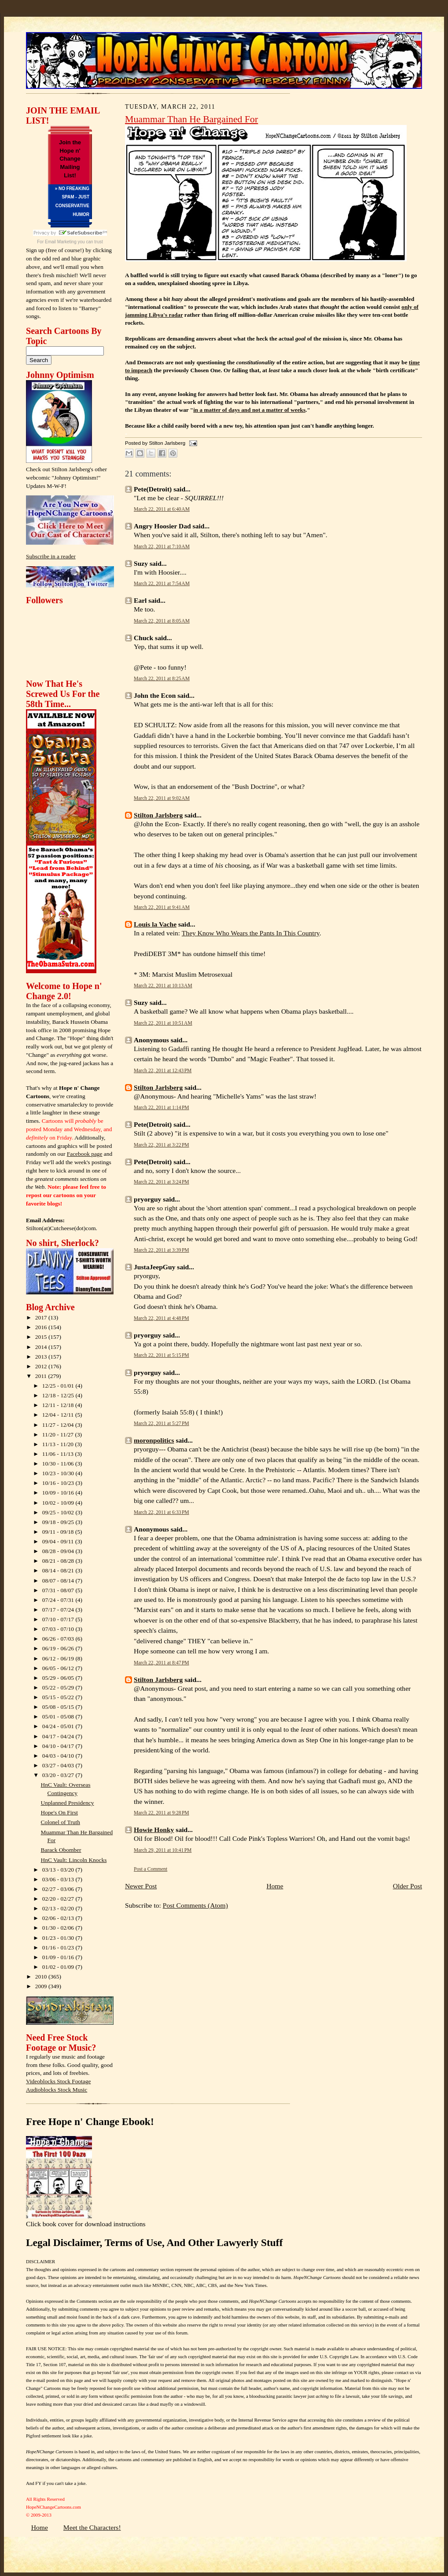 This screenshot has width=448, height=2576. I want to click on Videoblocks Stock Footage, so click(58, 2081).